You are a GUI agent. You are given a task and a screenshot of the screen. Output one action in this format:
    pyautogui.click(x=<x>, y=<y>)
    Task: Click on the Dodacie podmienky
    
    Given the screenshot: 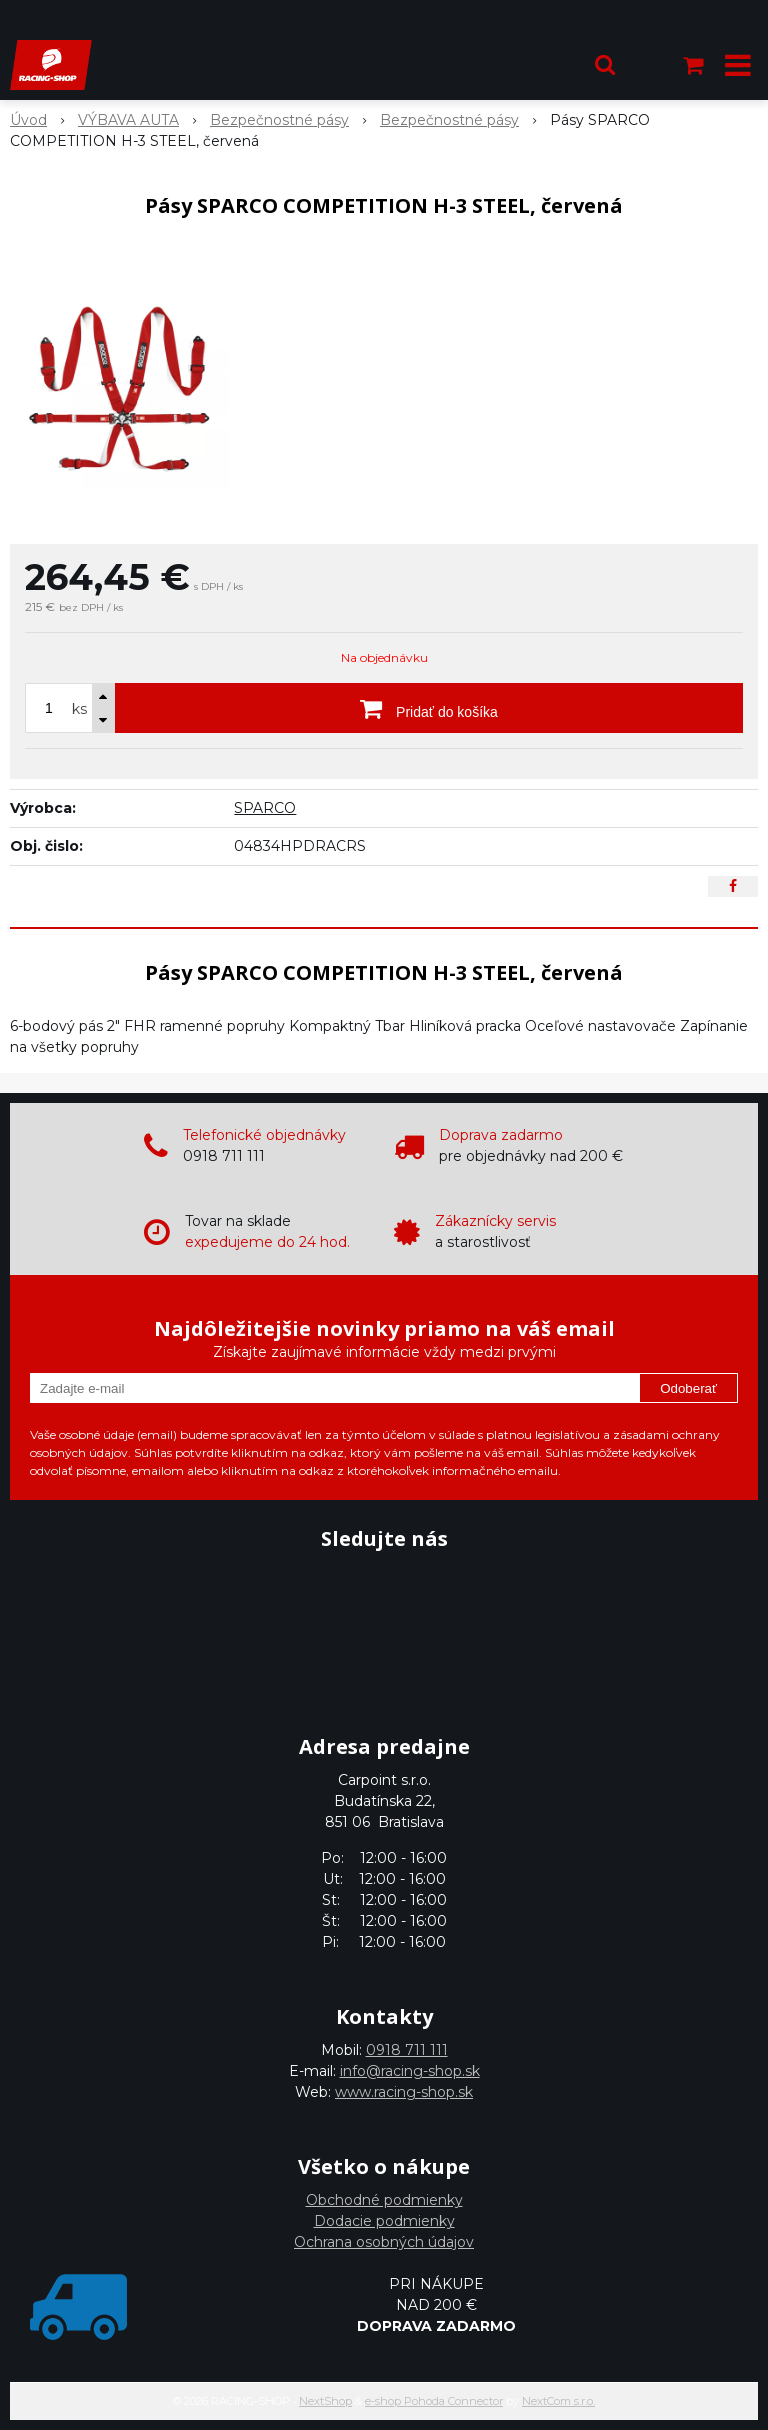 What is the action you would take?
    pyautogui.click(x=384, y=2221)
    